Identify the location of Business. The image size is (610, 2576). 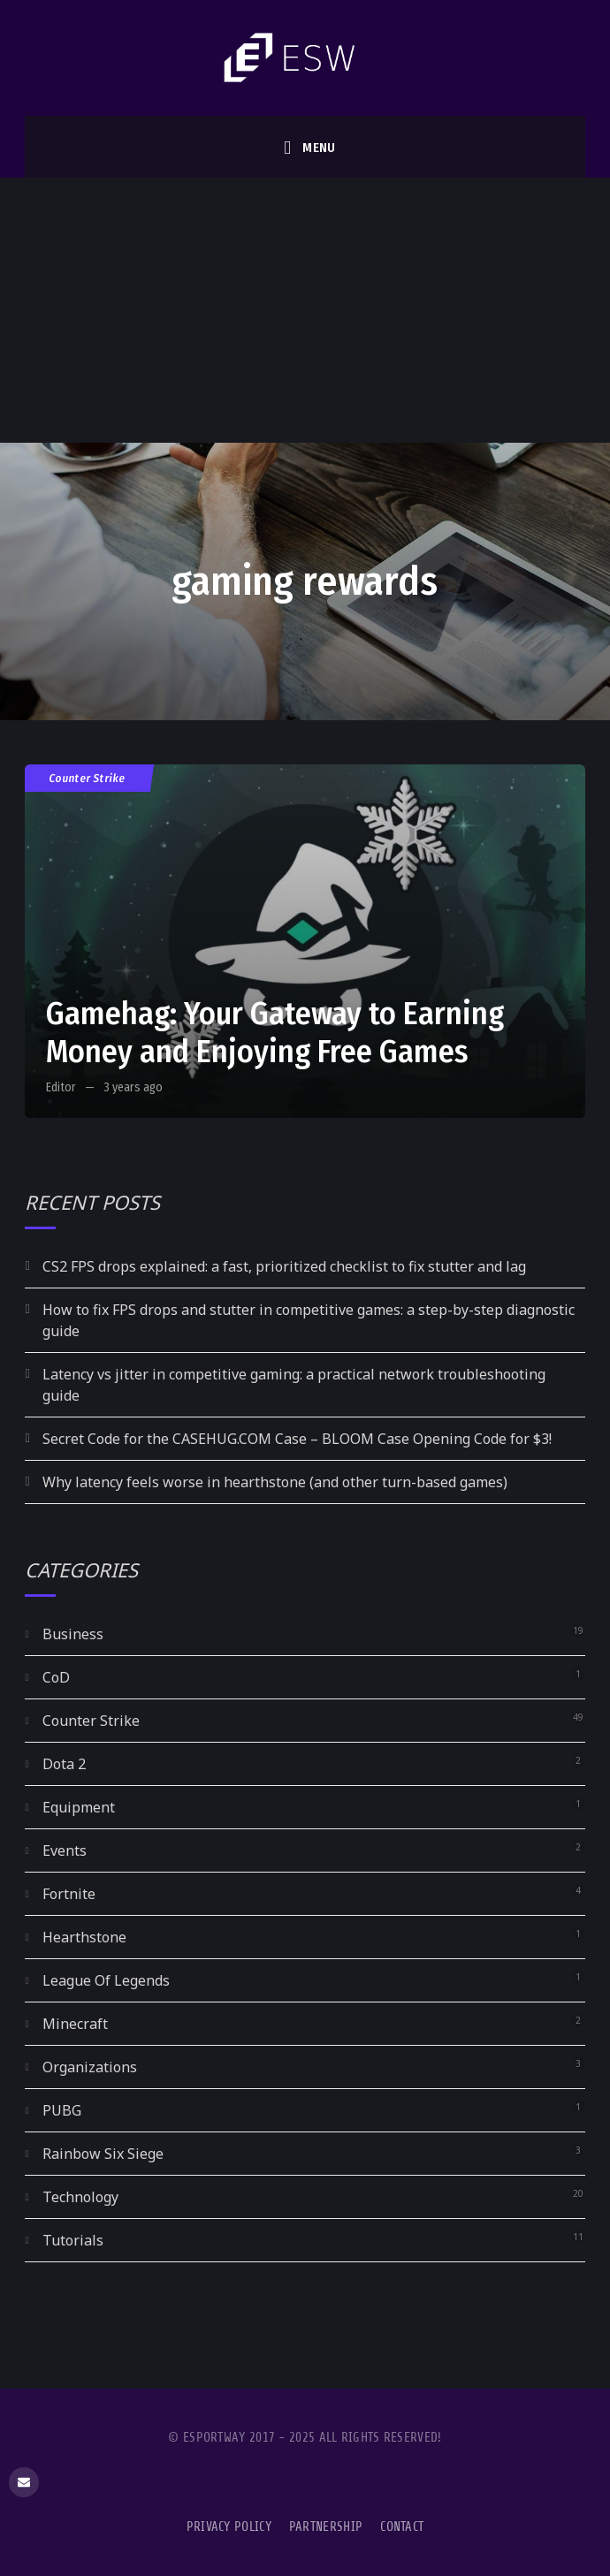
(72, 1634).